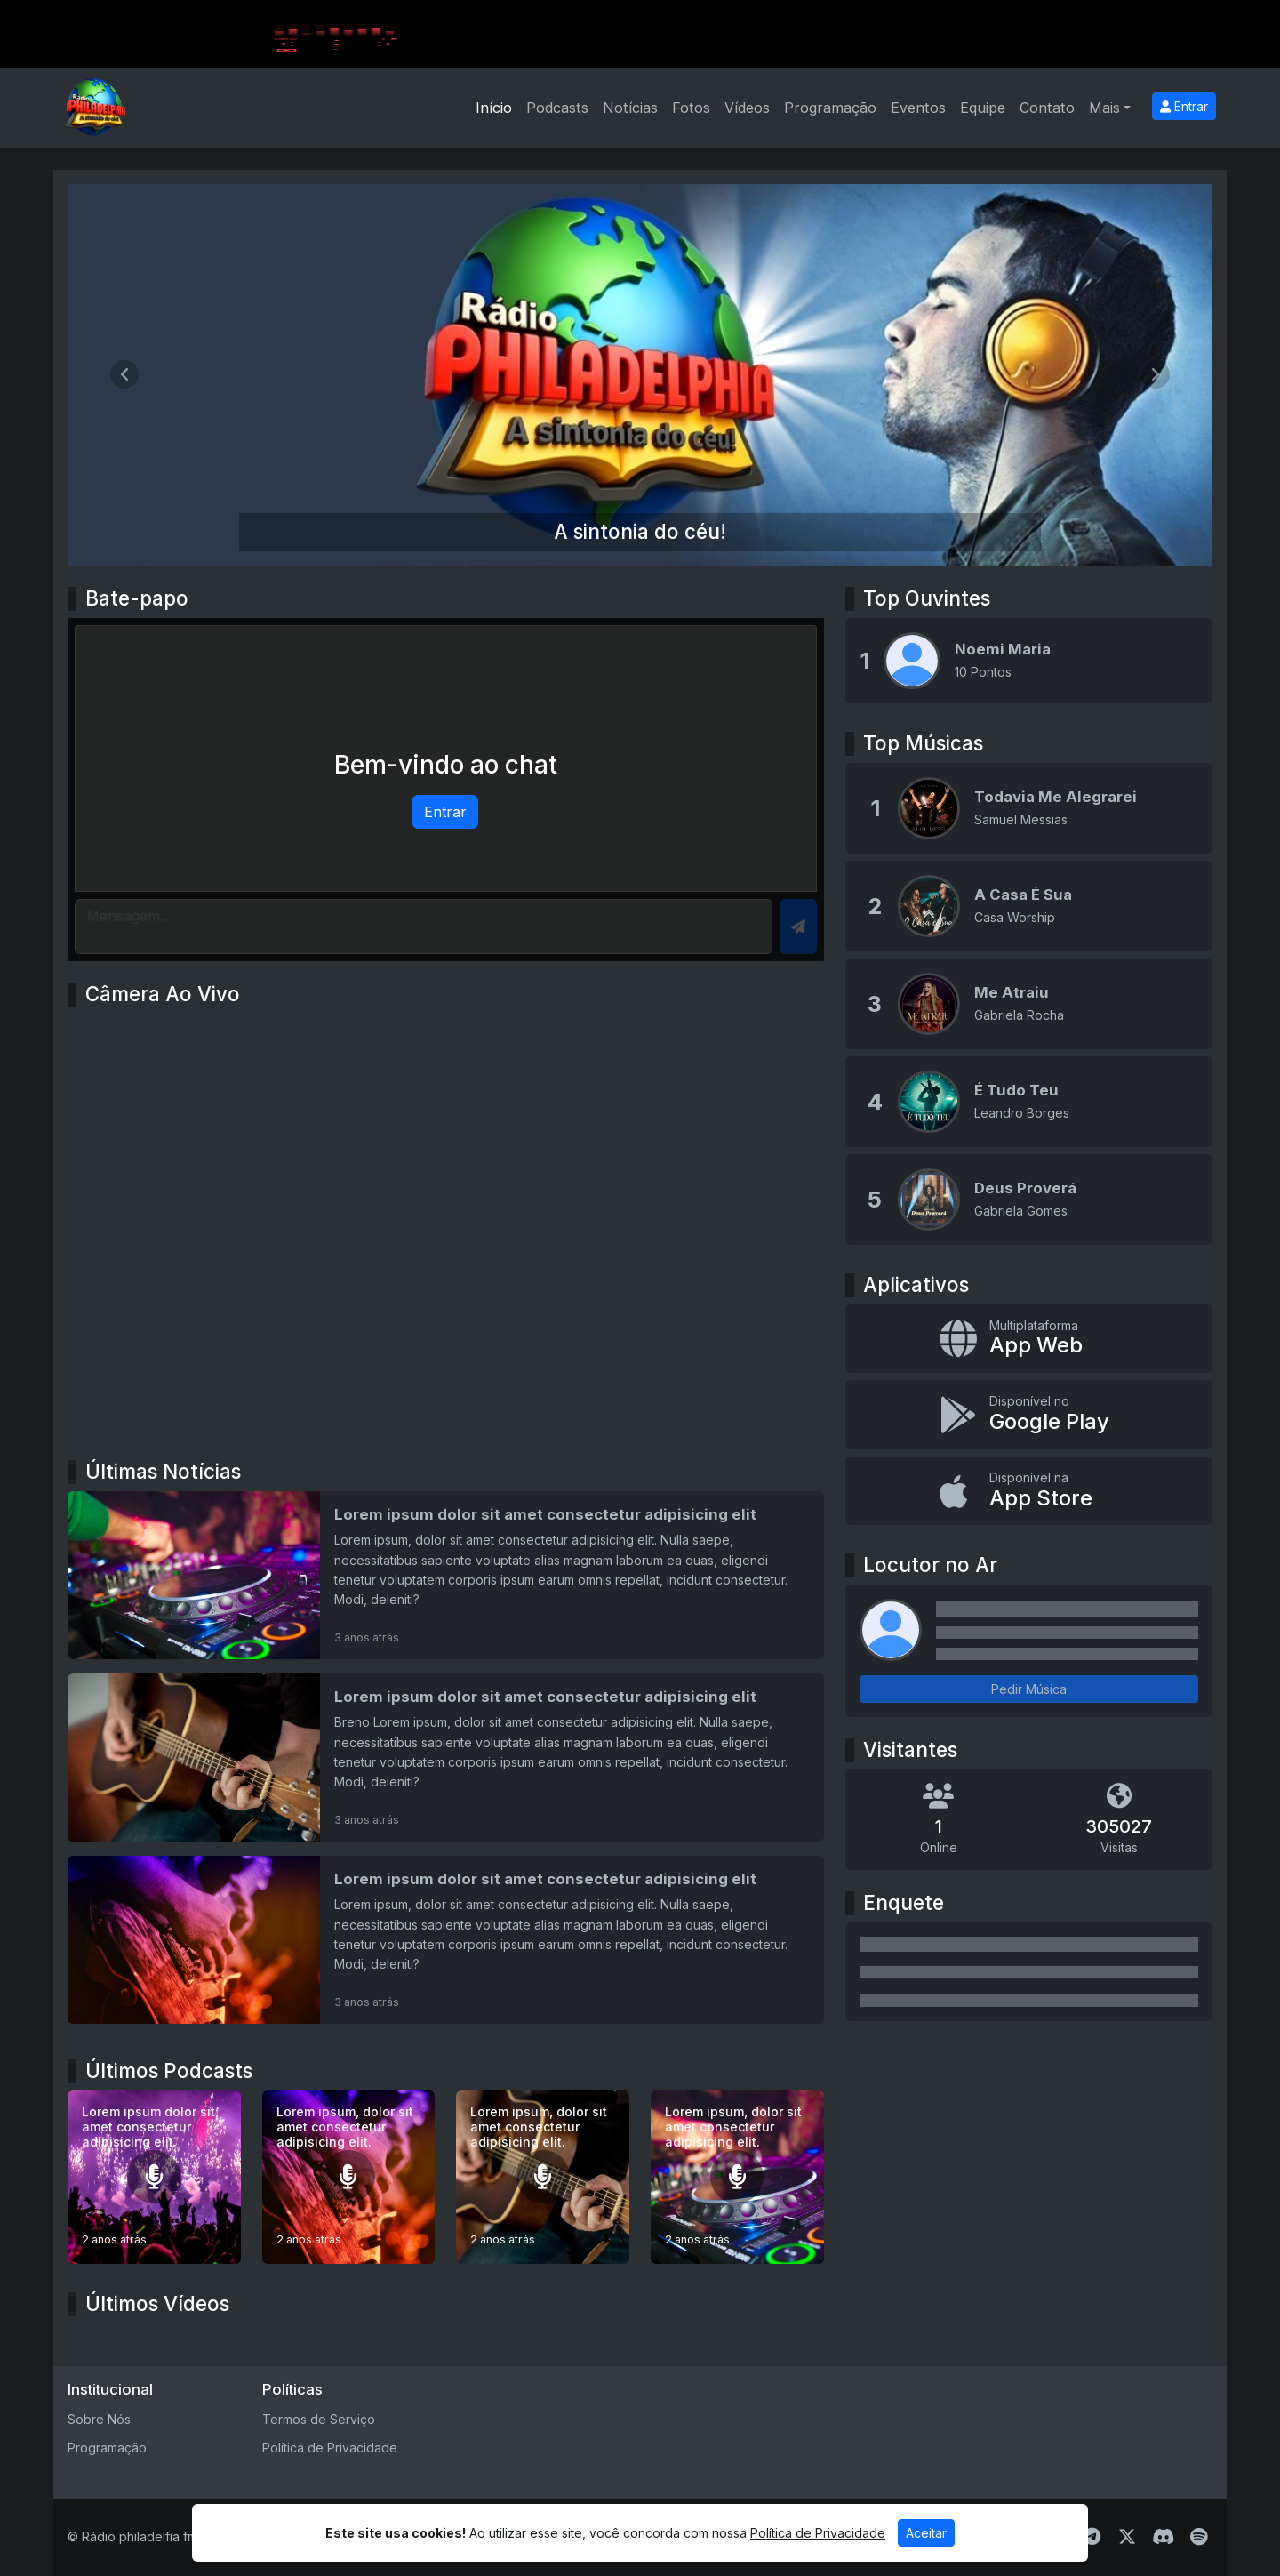 Image resolution: width=1280 pixels, height=2576 pixels. I want to click on Aceitar, so click(926, 2532).